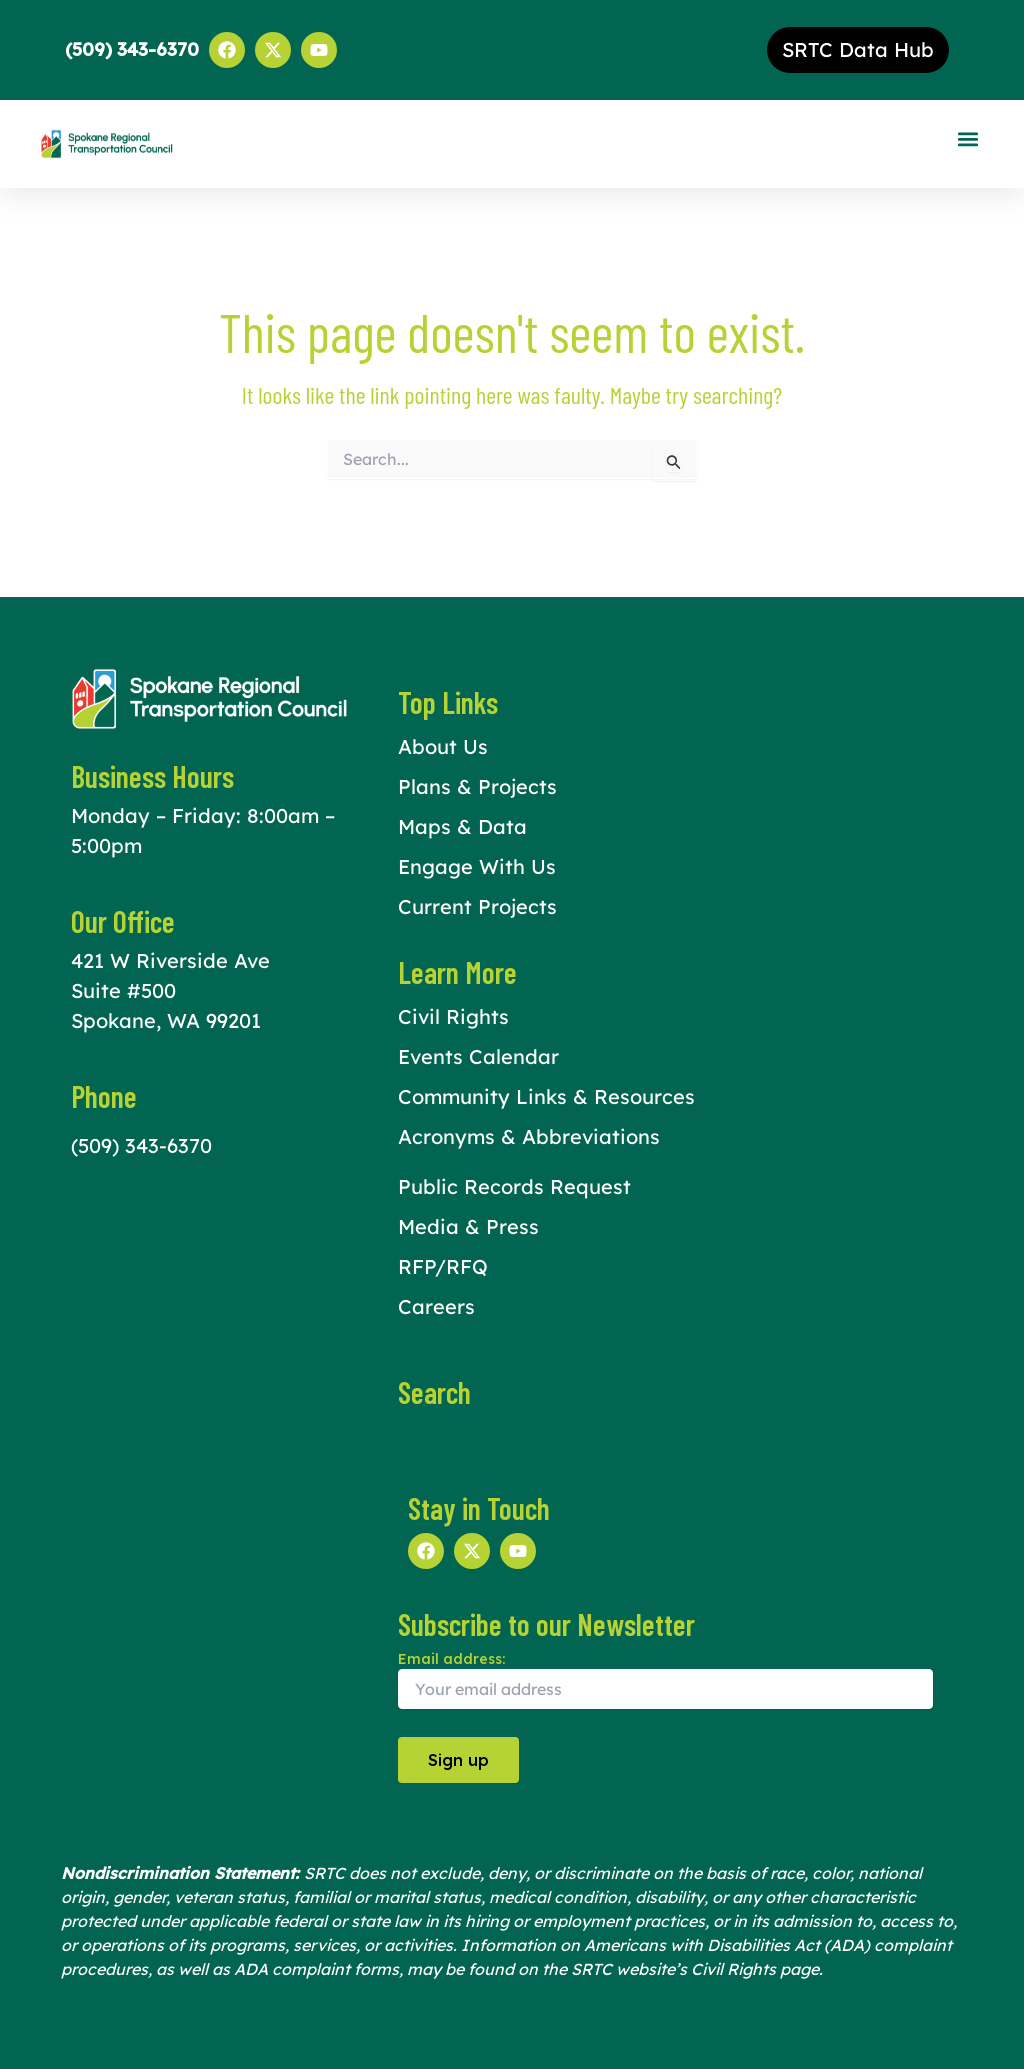  Describe the element at coordinates (468, 1226) in the screenshot. I see `Media & Press` at that location.